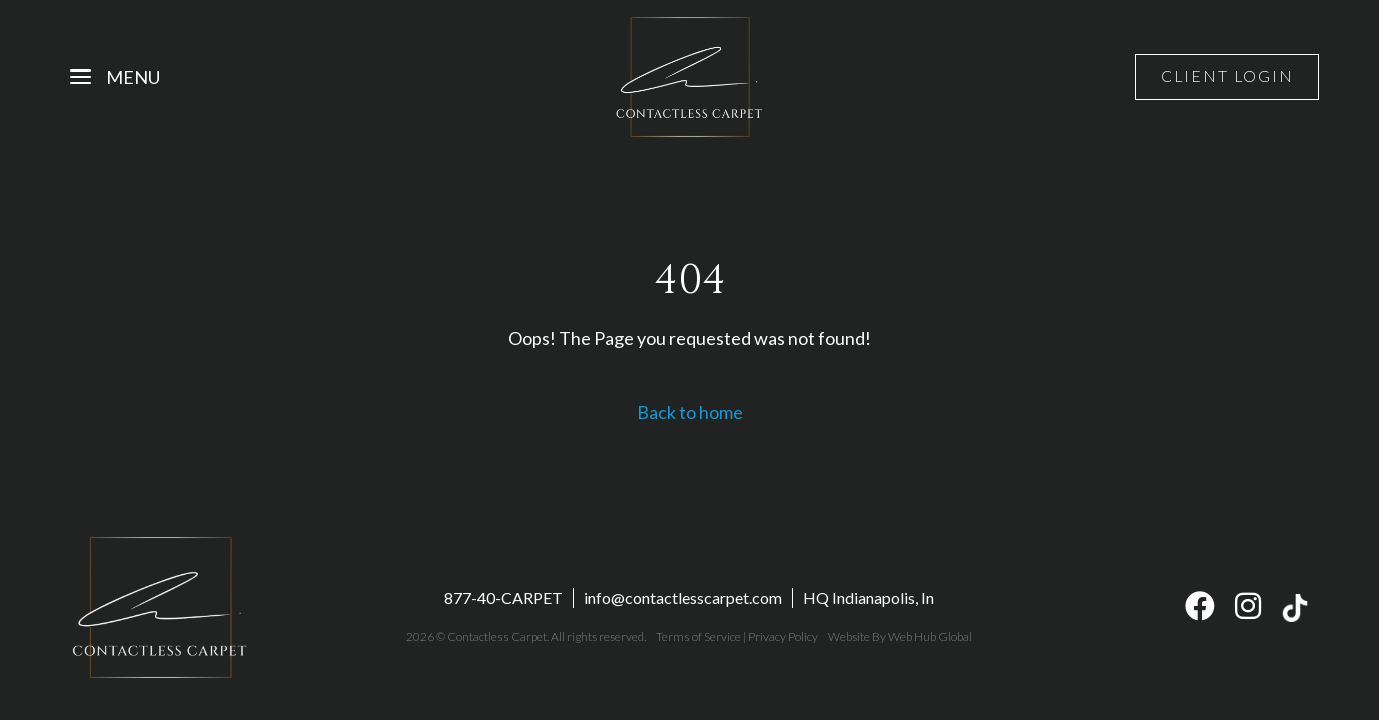 The height and width of the screenshot is (720, 1379). What do you see at coordinates (782, 637) in the screenshot?
I see `Privacy Policy` at bounding box center [782, 637].